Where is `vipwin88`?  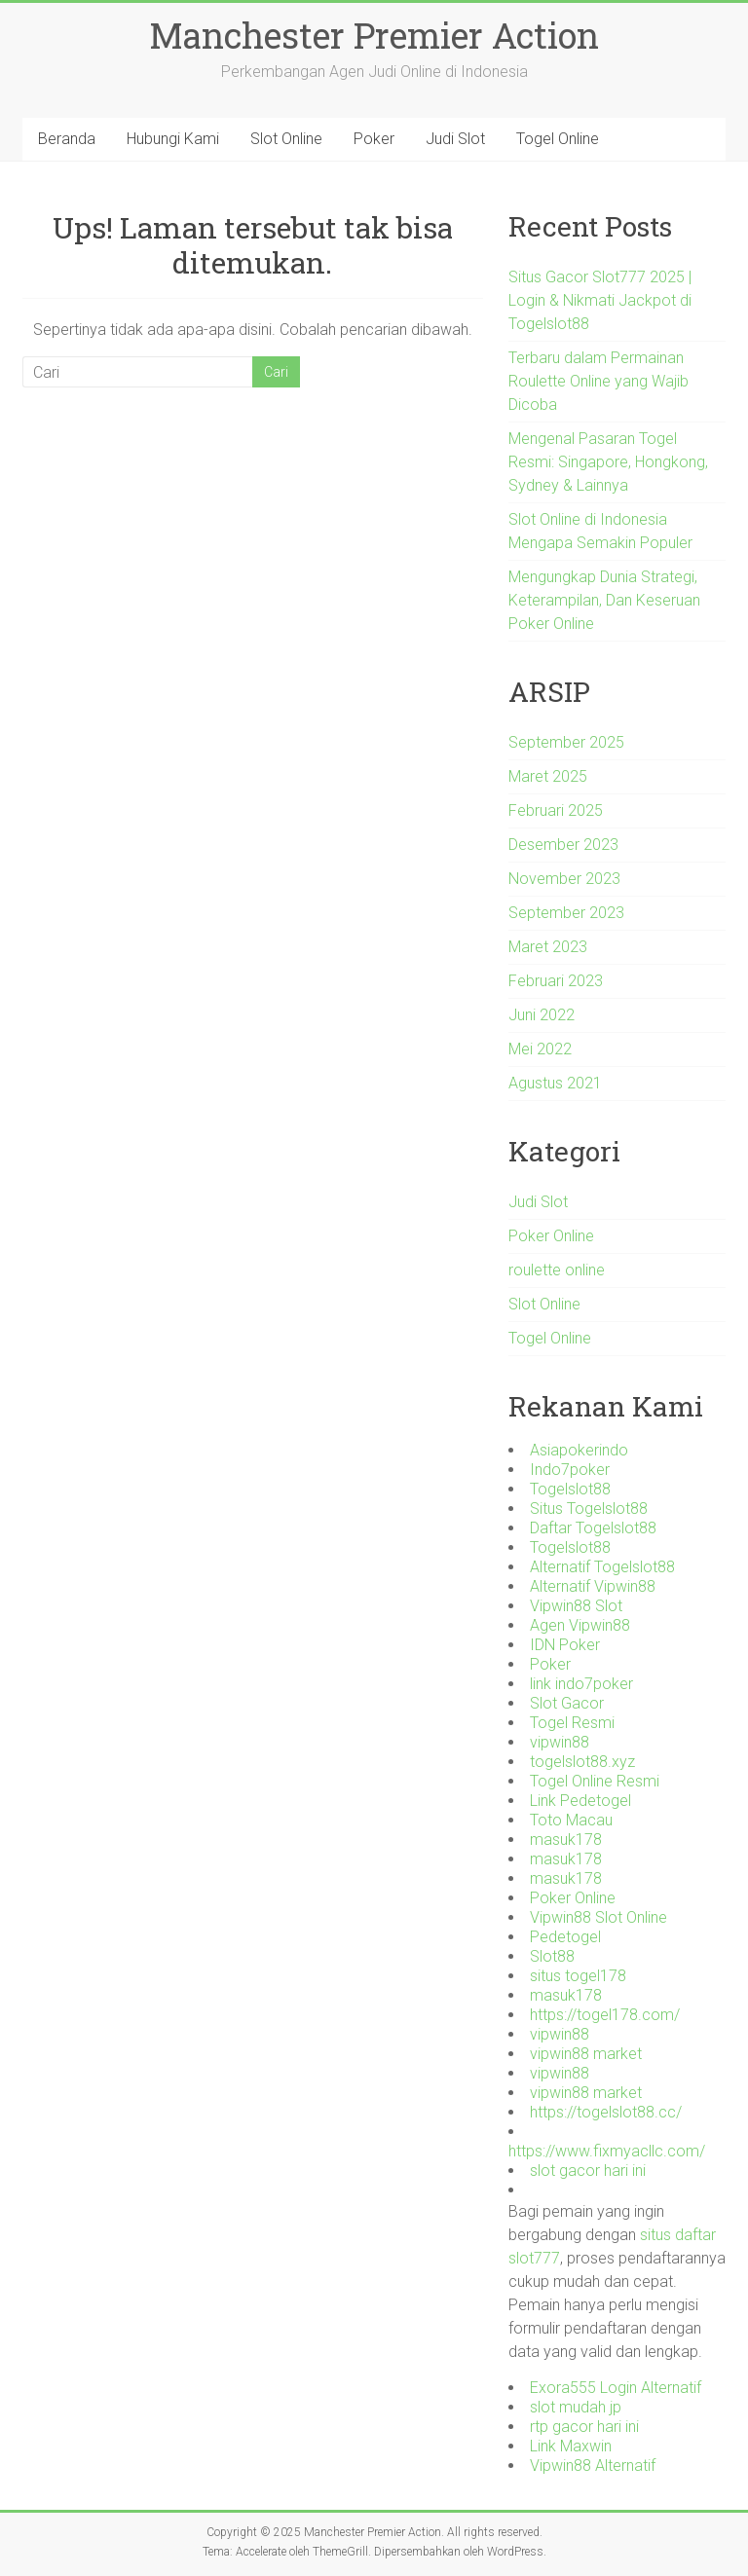 vipwin88 is located at coordinates (559, 1742).